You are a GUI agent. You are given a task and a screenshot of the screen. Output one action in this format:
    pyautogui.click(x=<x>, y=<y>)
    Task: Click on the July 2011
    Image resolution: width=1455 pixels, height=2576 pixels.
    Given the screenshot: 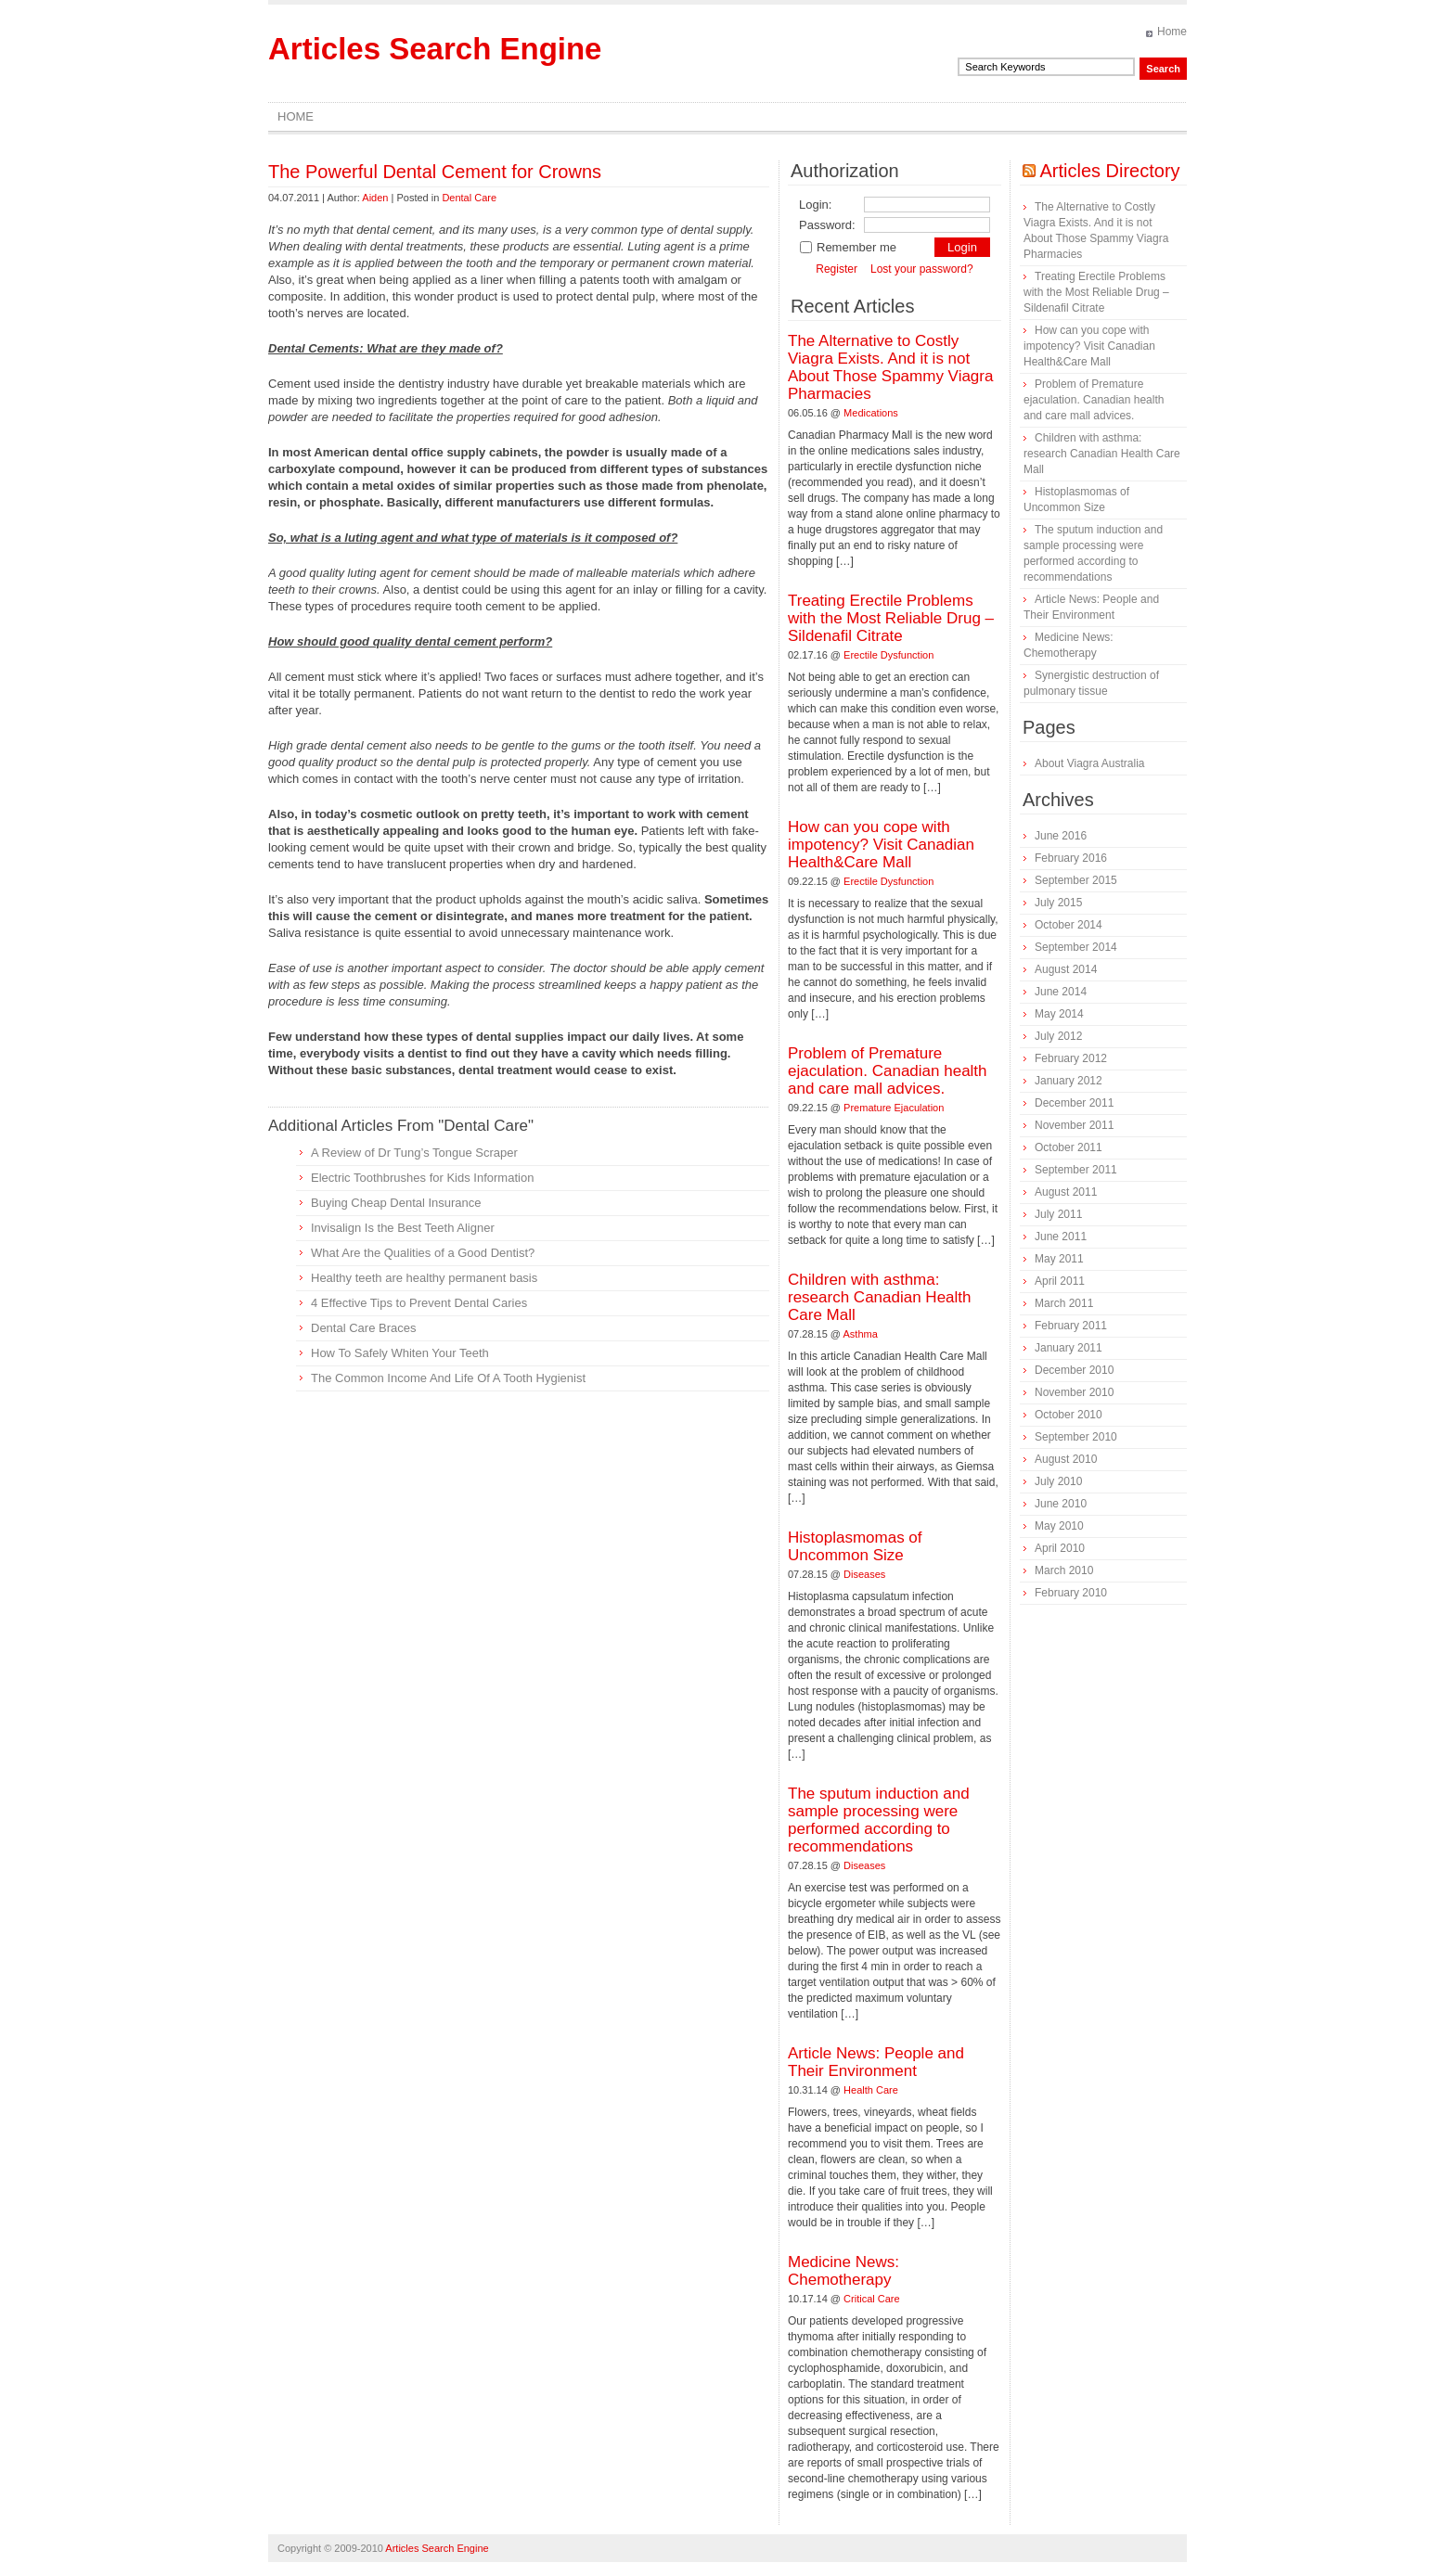 What is the action you would take?
    pyautogui.click(x=1058, y=1214)
    